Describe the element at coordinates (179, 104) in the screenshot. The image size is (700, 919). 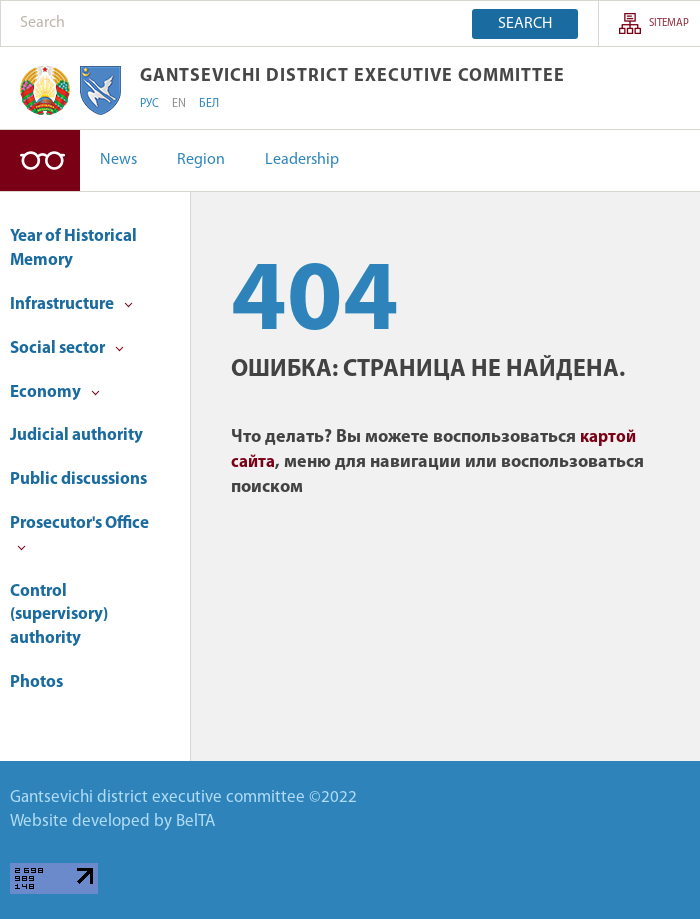
I see `EN` at that location.